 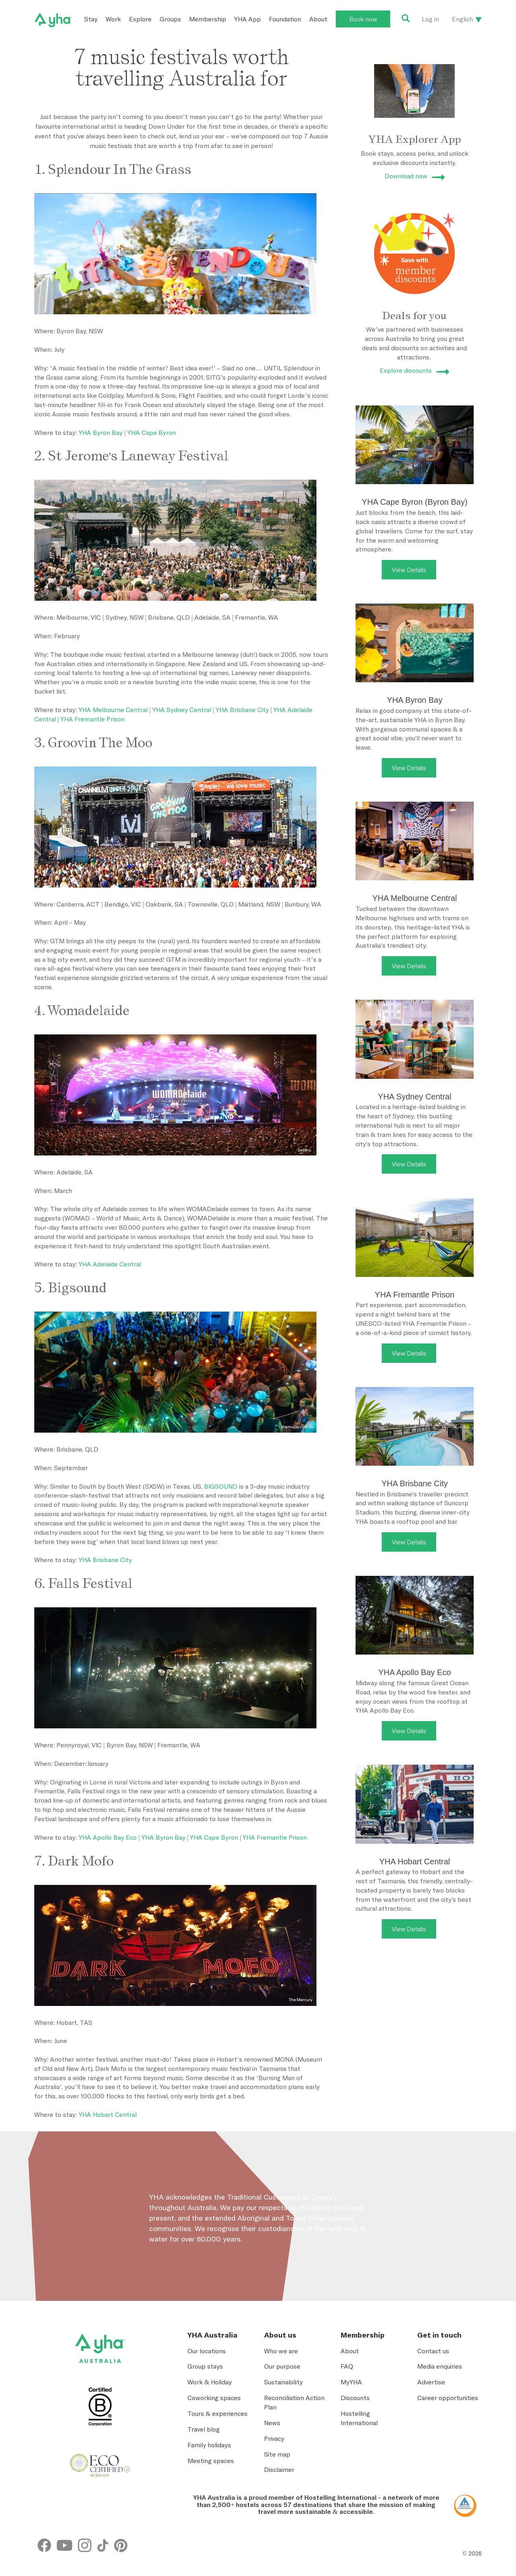 I want to click on Work, so click(x=113, y=19).